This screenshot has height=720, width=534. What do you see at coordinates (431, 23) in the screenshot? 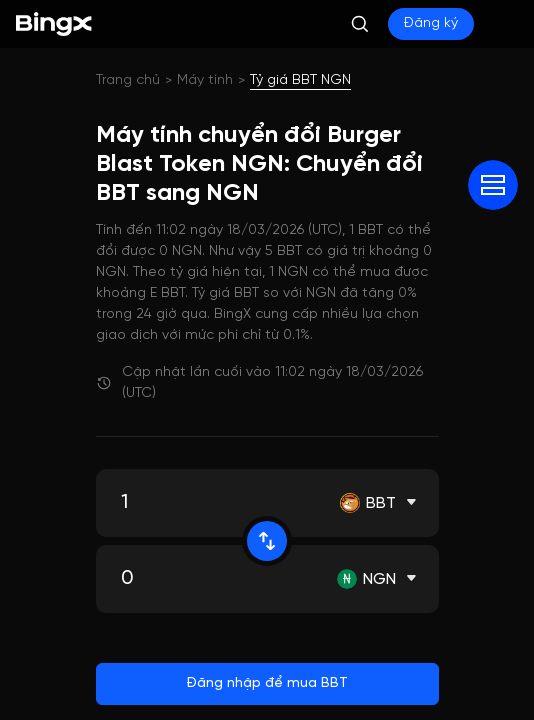
I see `Đăng ký` at bounding box center [431, 23].